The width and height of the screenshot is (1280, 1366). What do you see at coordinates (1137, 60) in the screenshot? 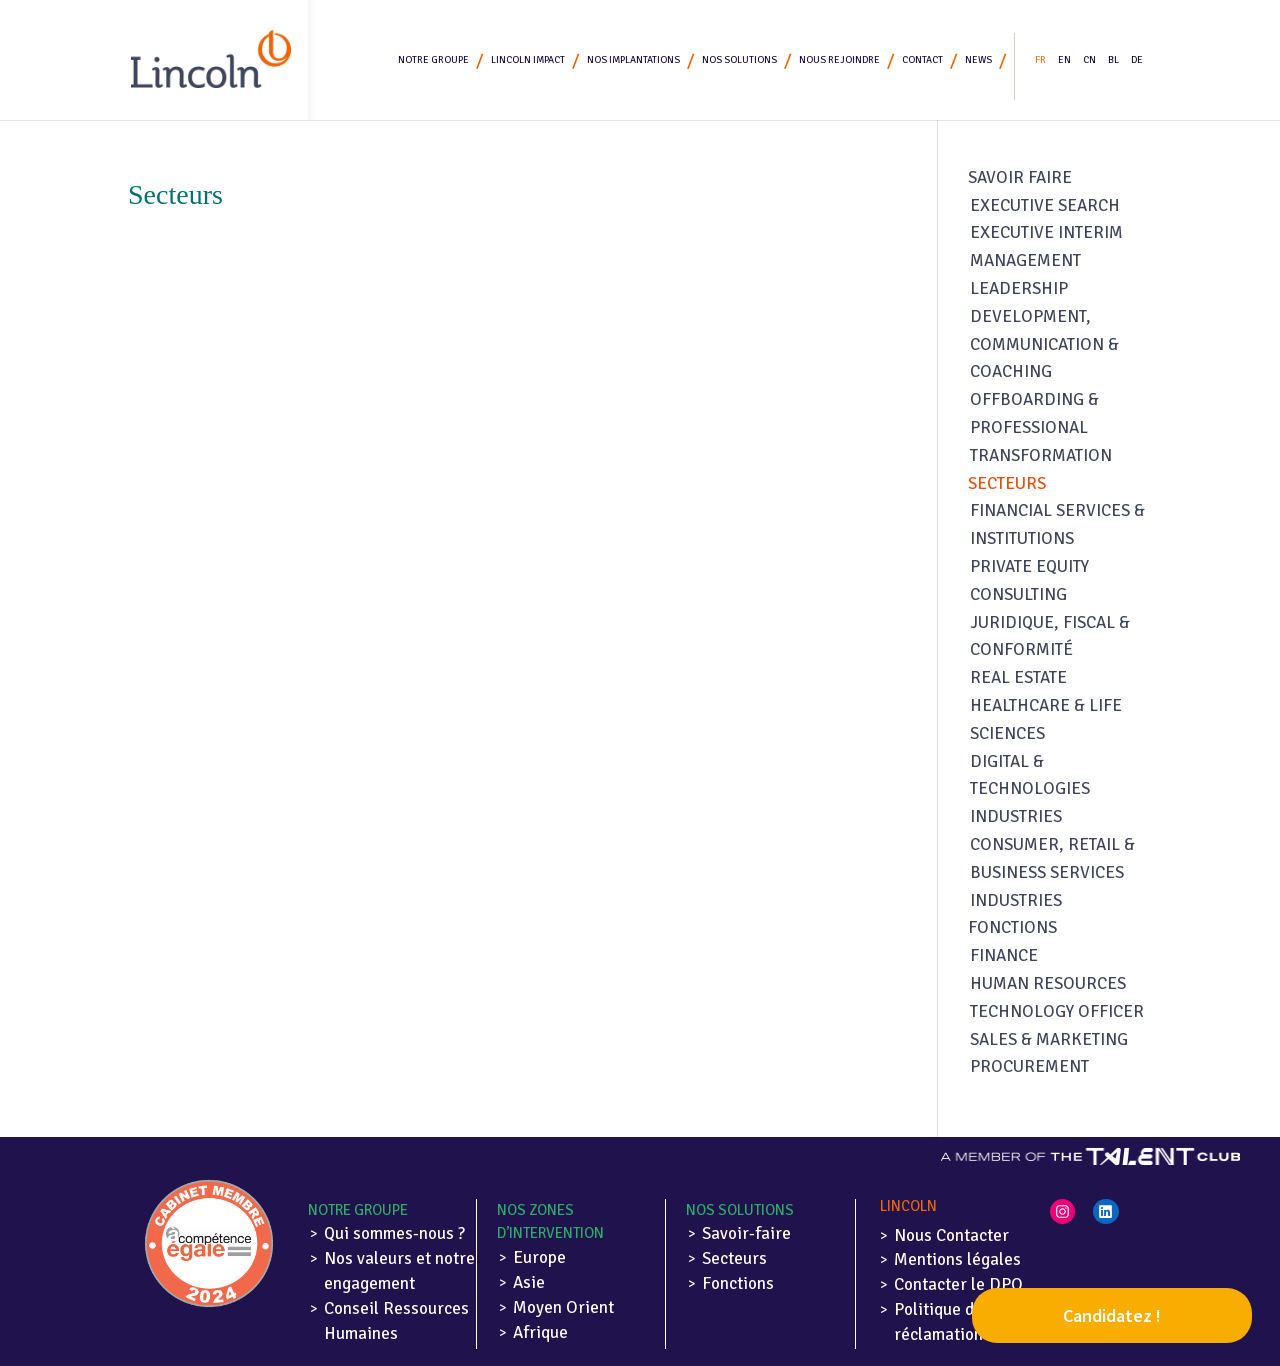
I see `DE` at bounding box center [1137, 60].